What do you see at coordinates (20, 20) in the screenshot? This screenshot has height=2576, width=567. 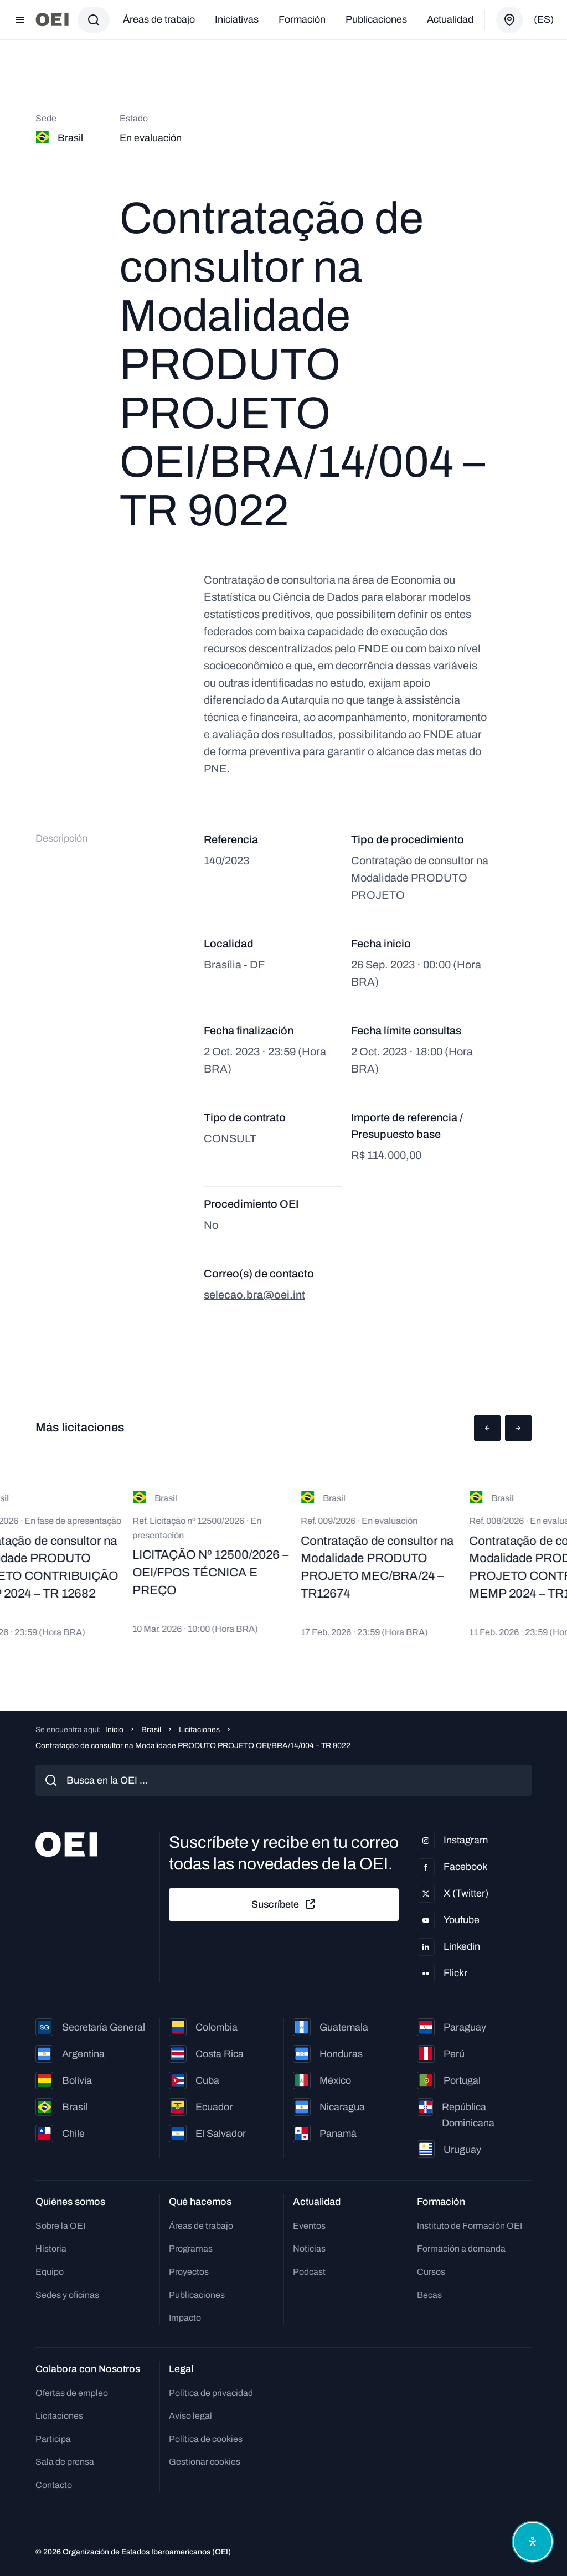 I see `[Abrir menú]` at bounding box center [20, 20].